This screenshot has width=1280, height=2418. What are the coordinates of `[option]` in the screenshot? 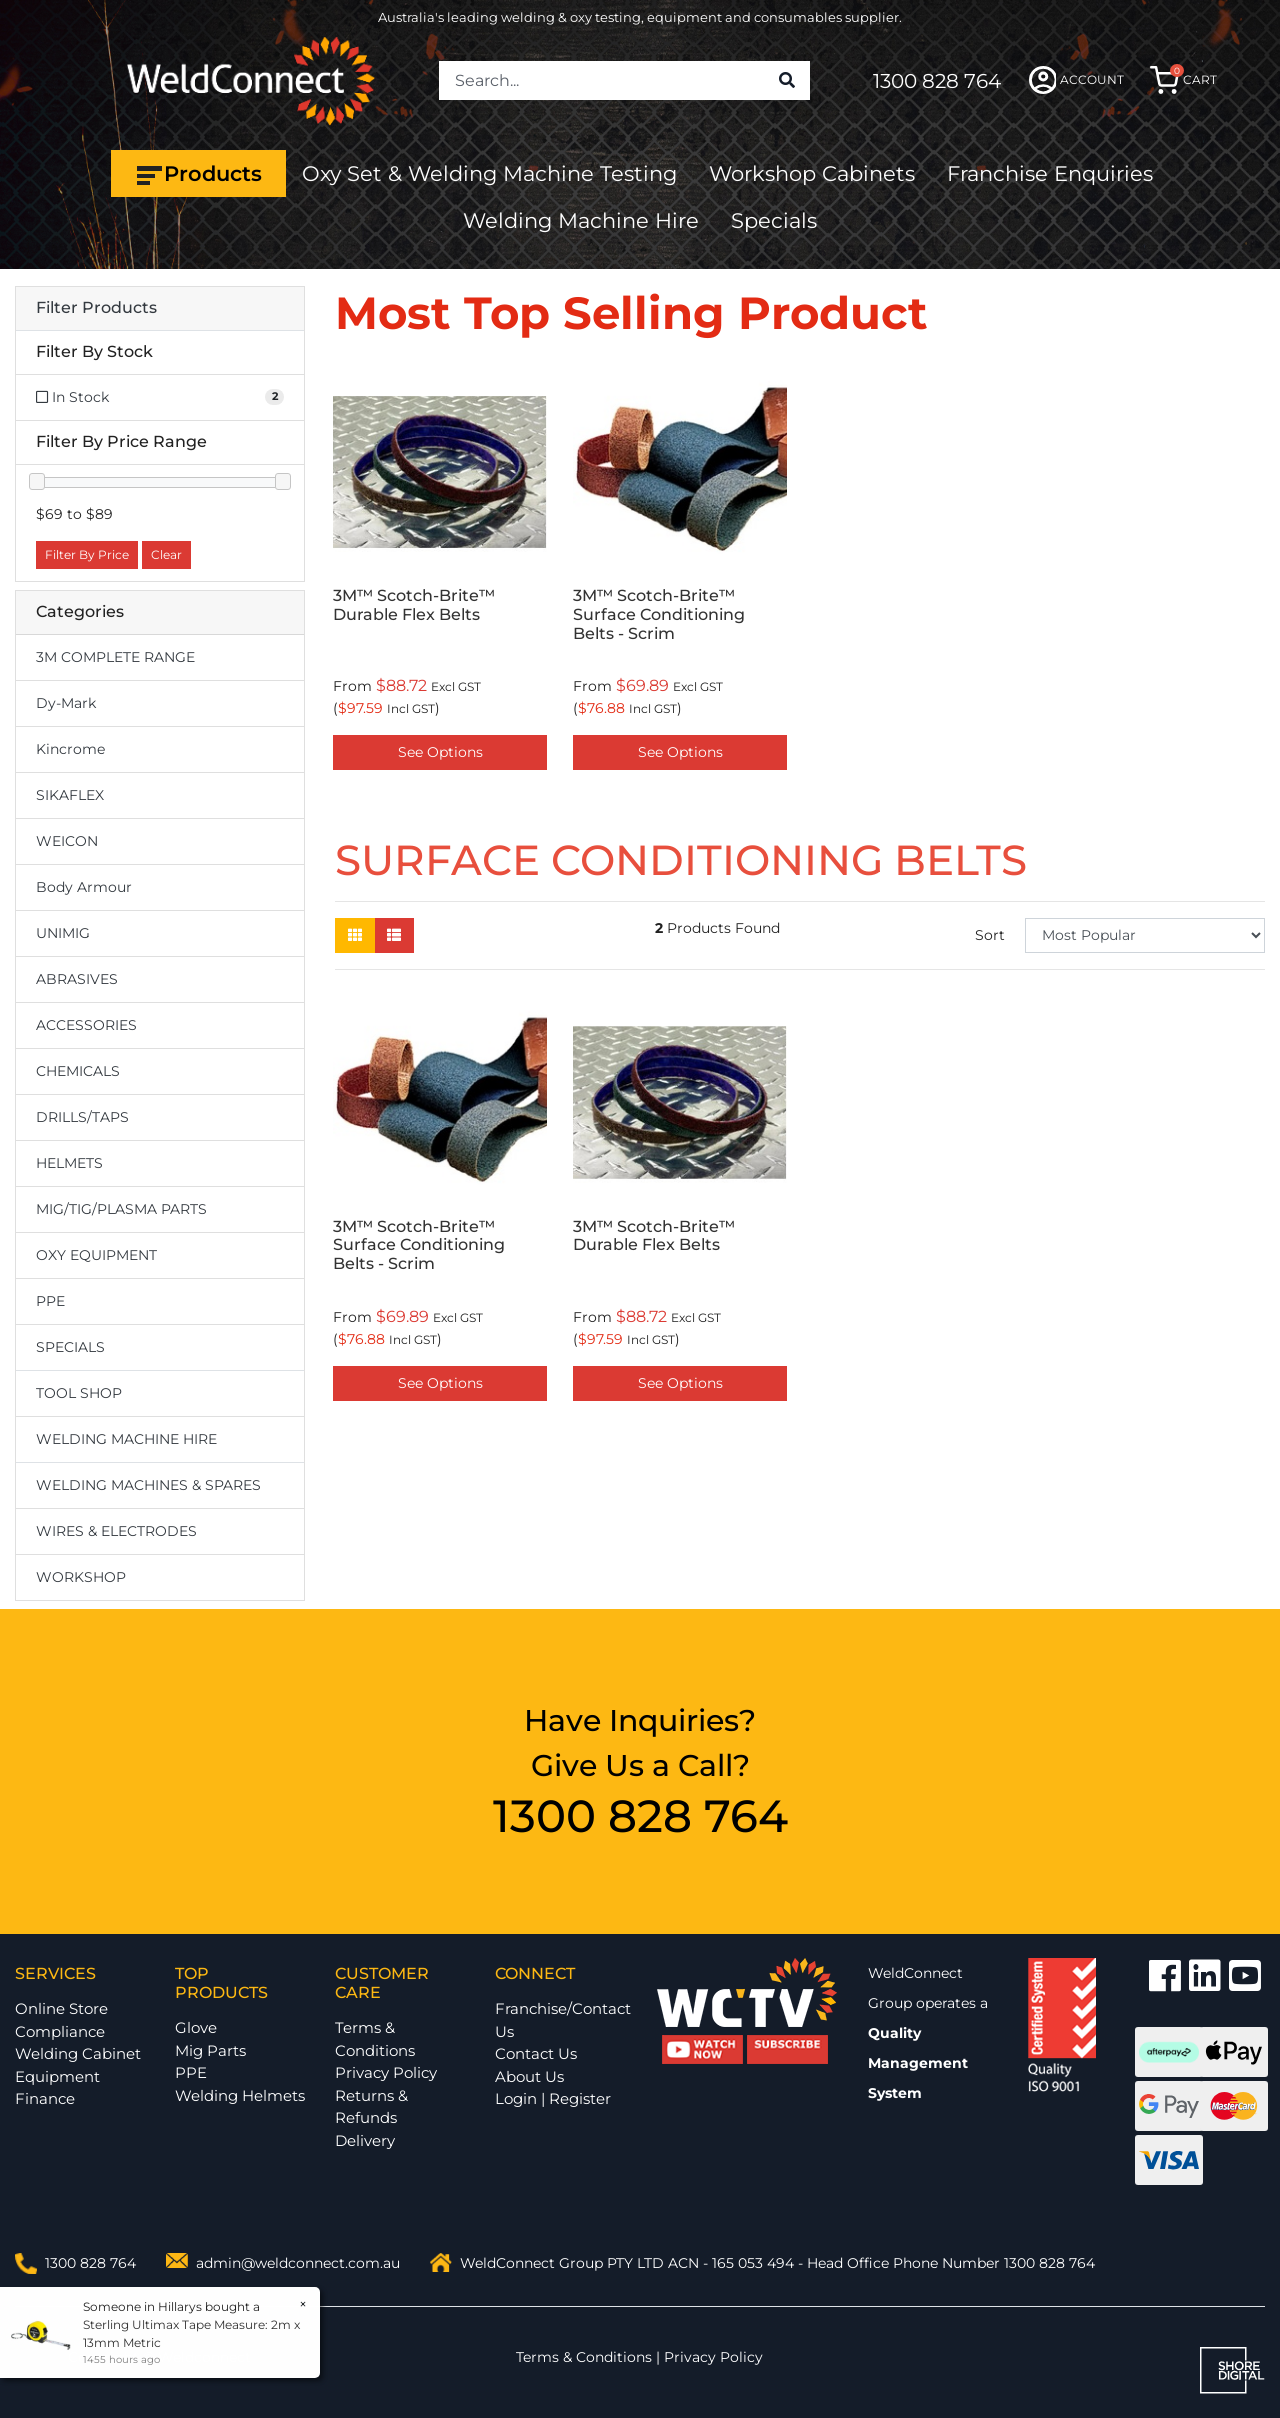 It's located at (440, 571).